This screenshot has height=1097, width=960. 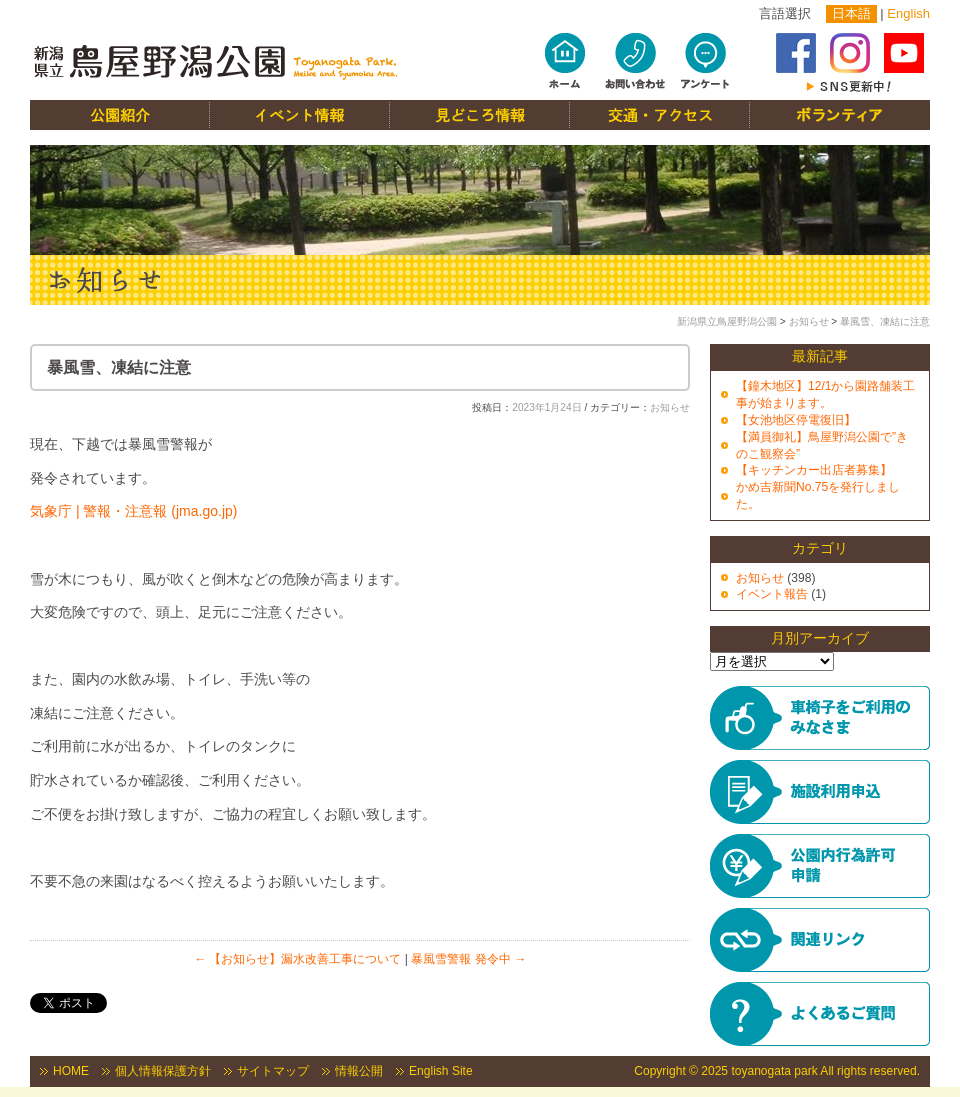 I want to click on サイトマップ, so click(x=273, y=1071).